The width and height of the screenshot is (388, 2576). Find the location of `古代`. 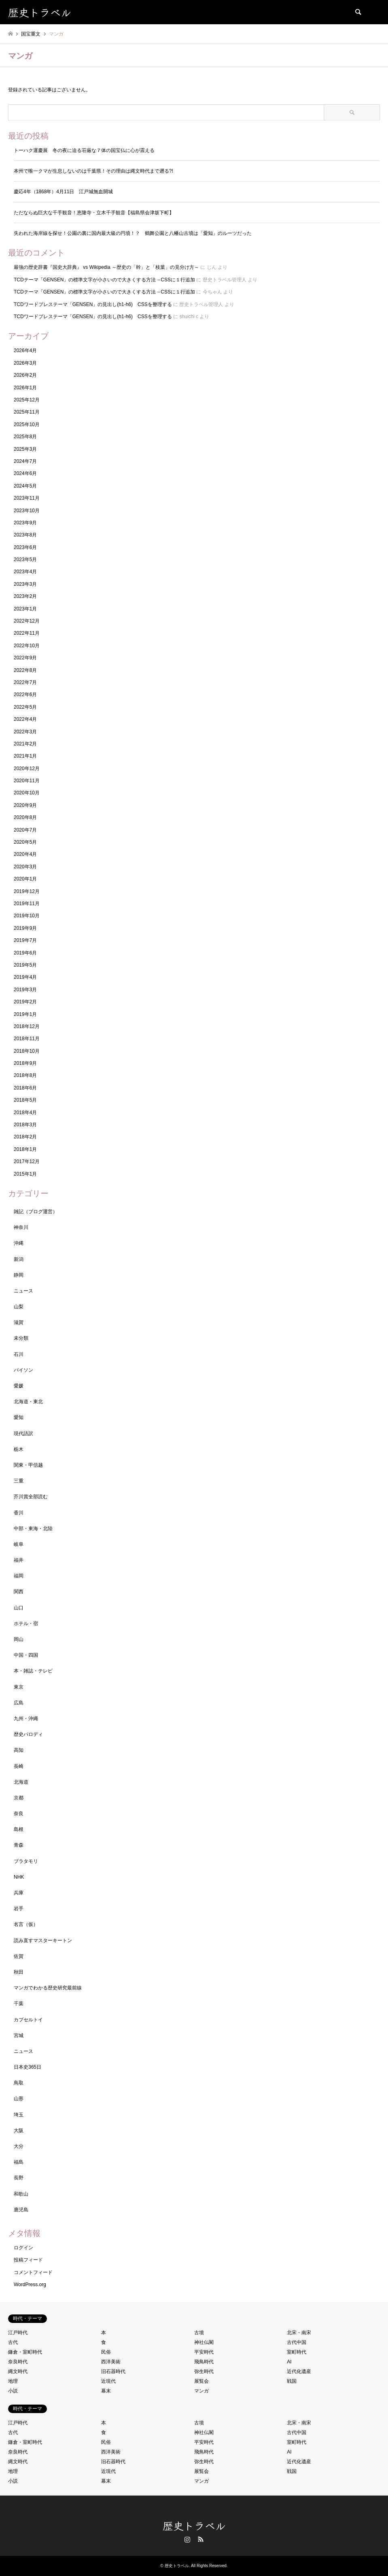

古代 is located at coordinates (13, 2342).